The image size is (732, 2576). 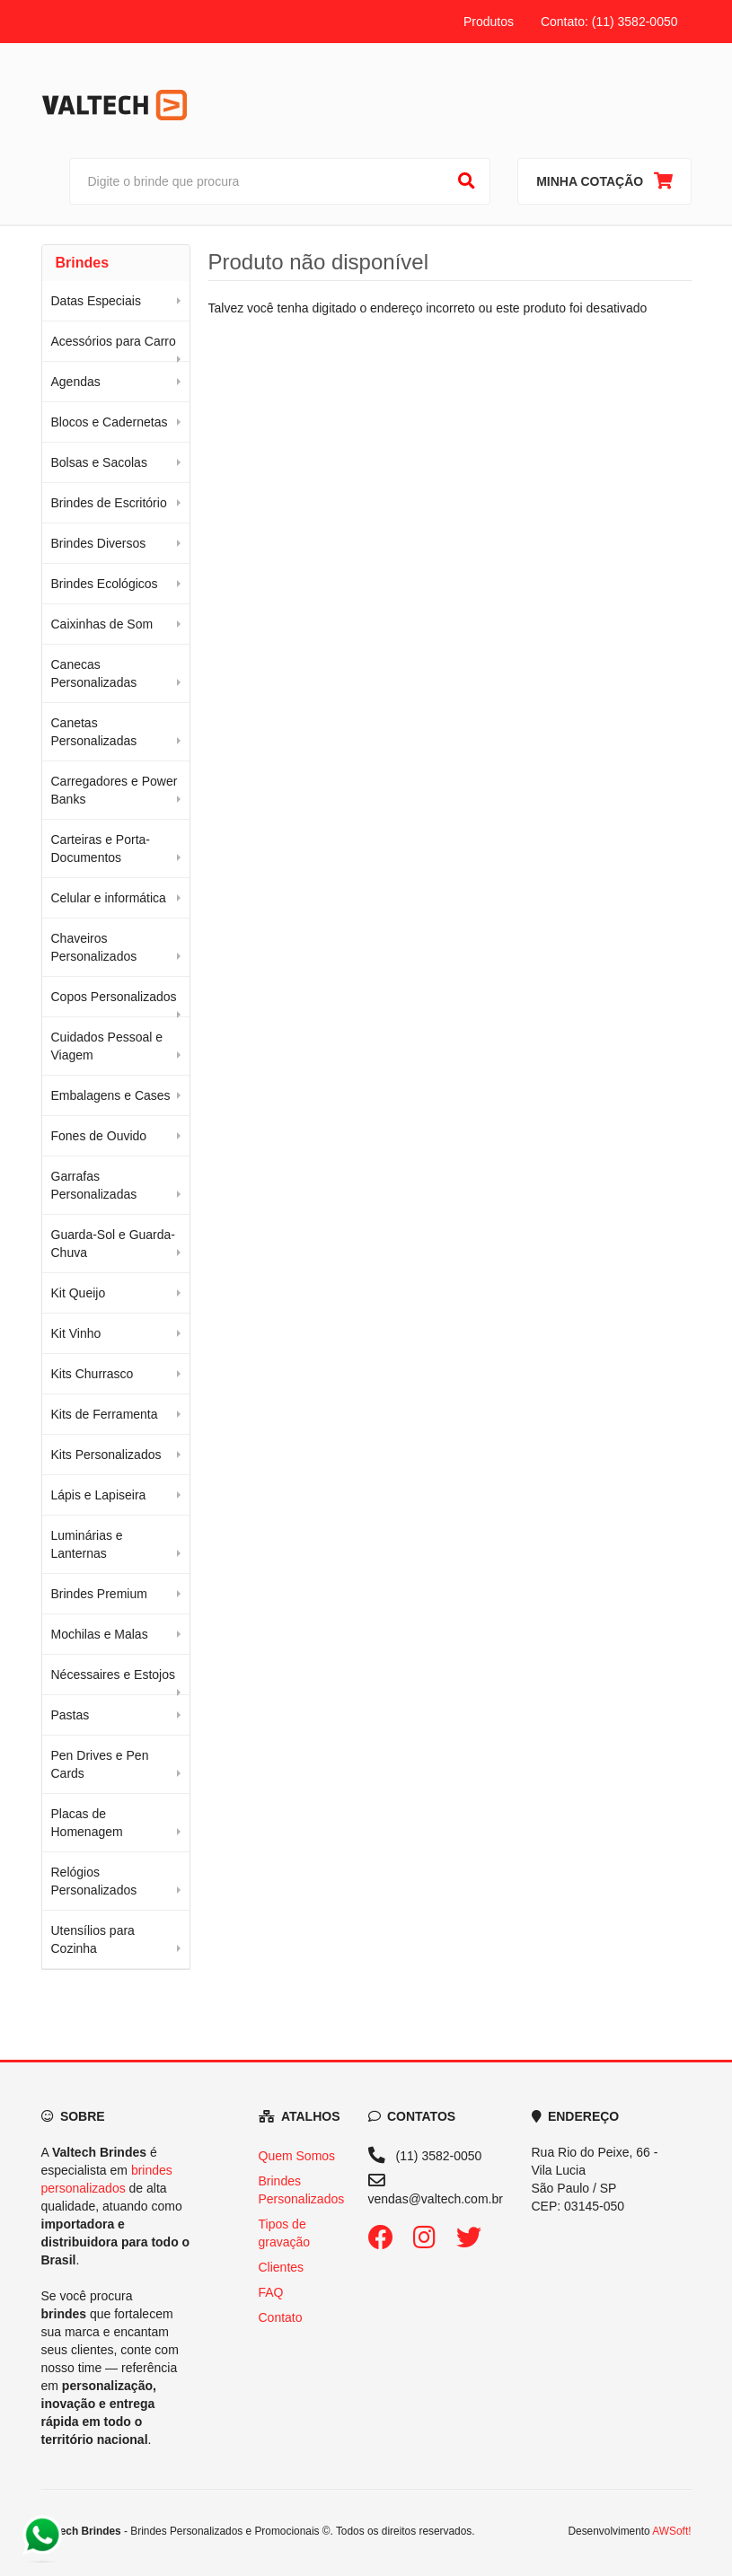 What do you see at coordinates (76, 381) in the screenshot?
I see `Agendas` at bounding box center [76, 381].